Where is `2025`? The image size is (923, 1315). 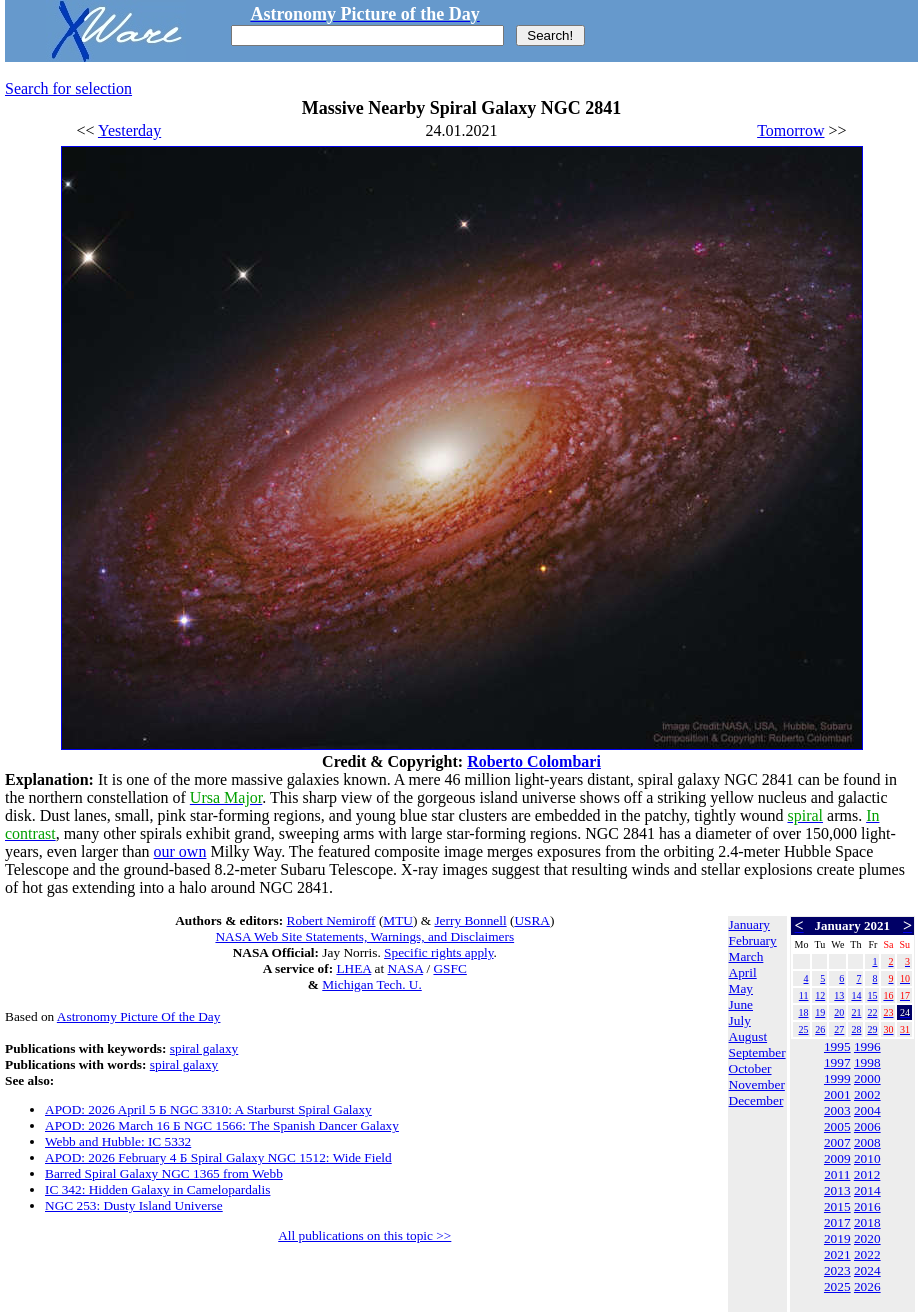
2025 is located at coordinates (837, 1286).